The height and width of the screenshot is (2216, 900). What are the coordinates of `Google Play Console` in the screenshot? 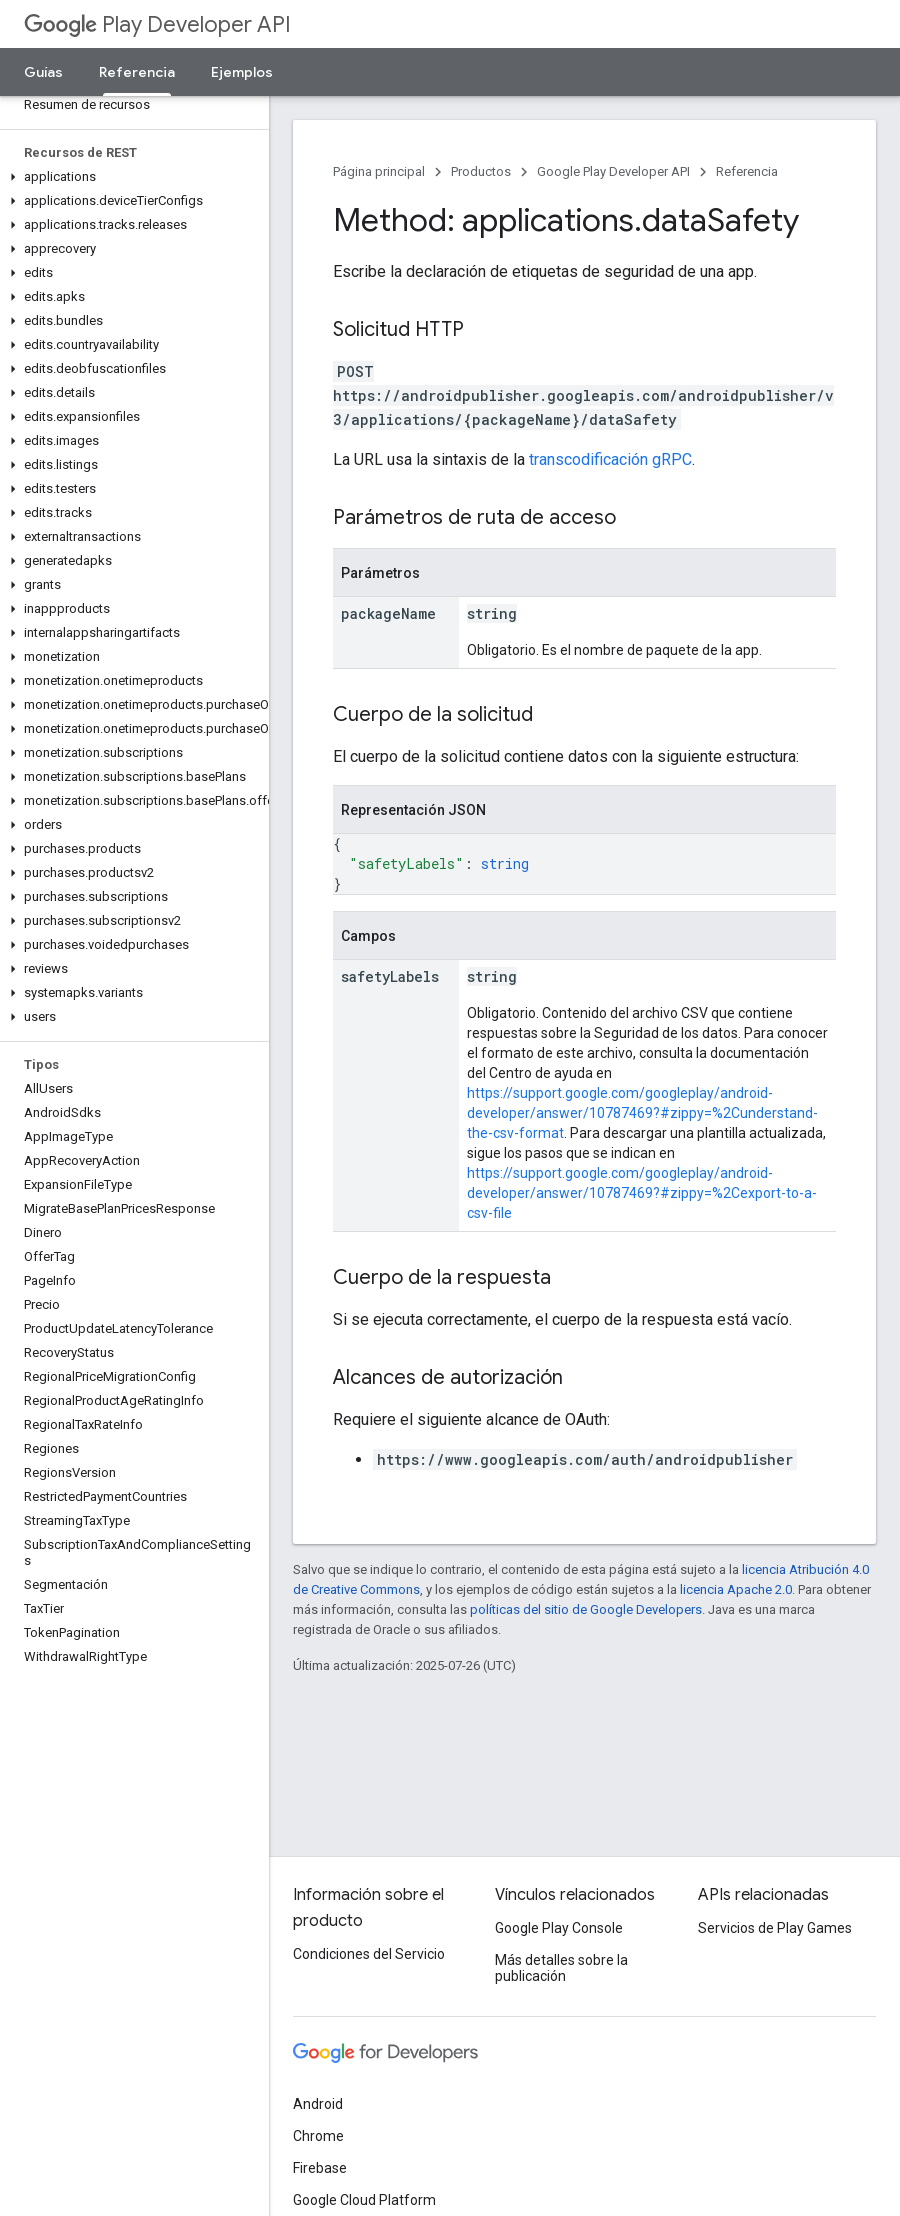 It's located at (559, 1928).